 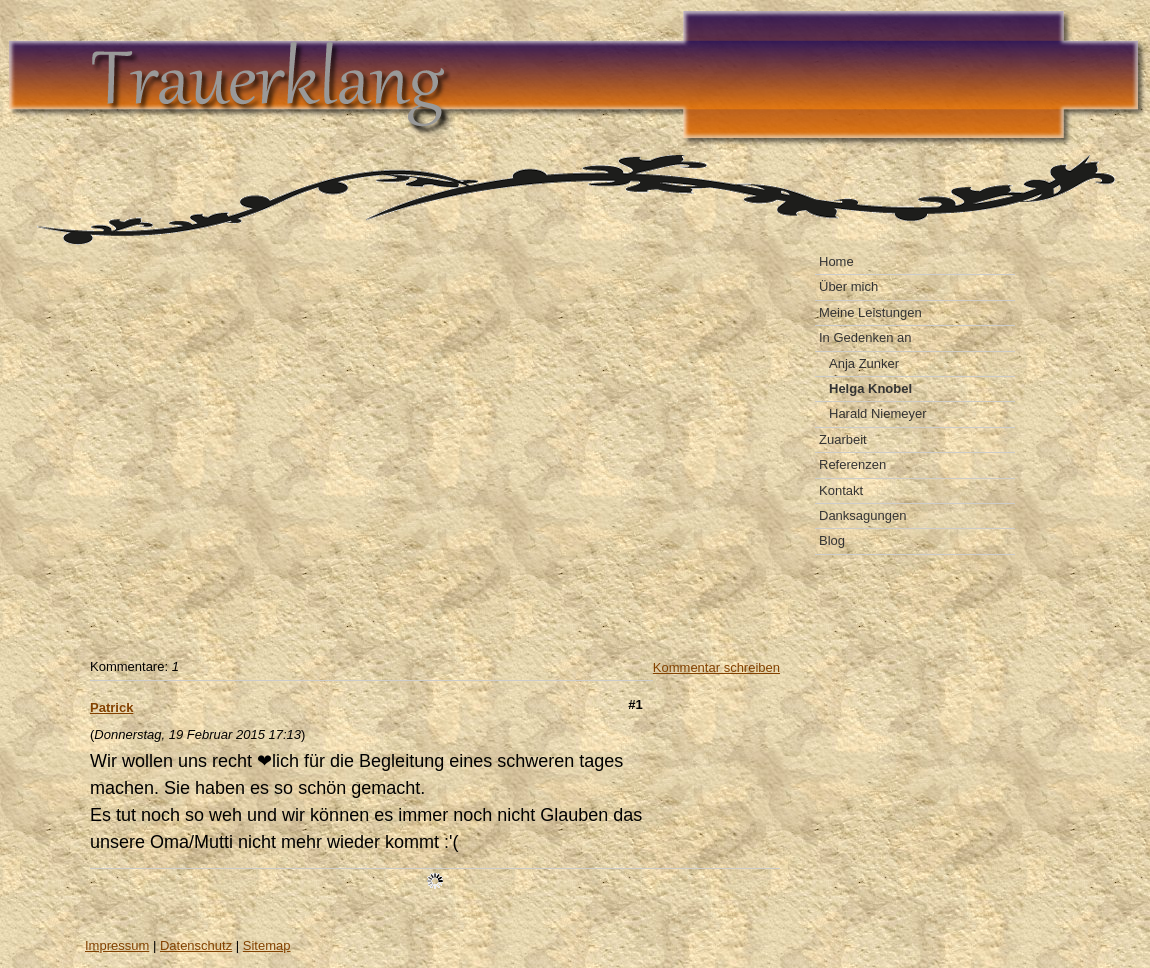 What do you see at coordinates (111, 707) in the screenshot?
I see `Patrick` at bounding box center [111, 707].